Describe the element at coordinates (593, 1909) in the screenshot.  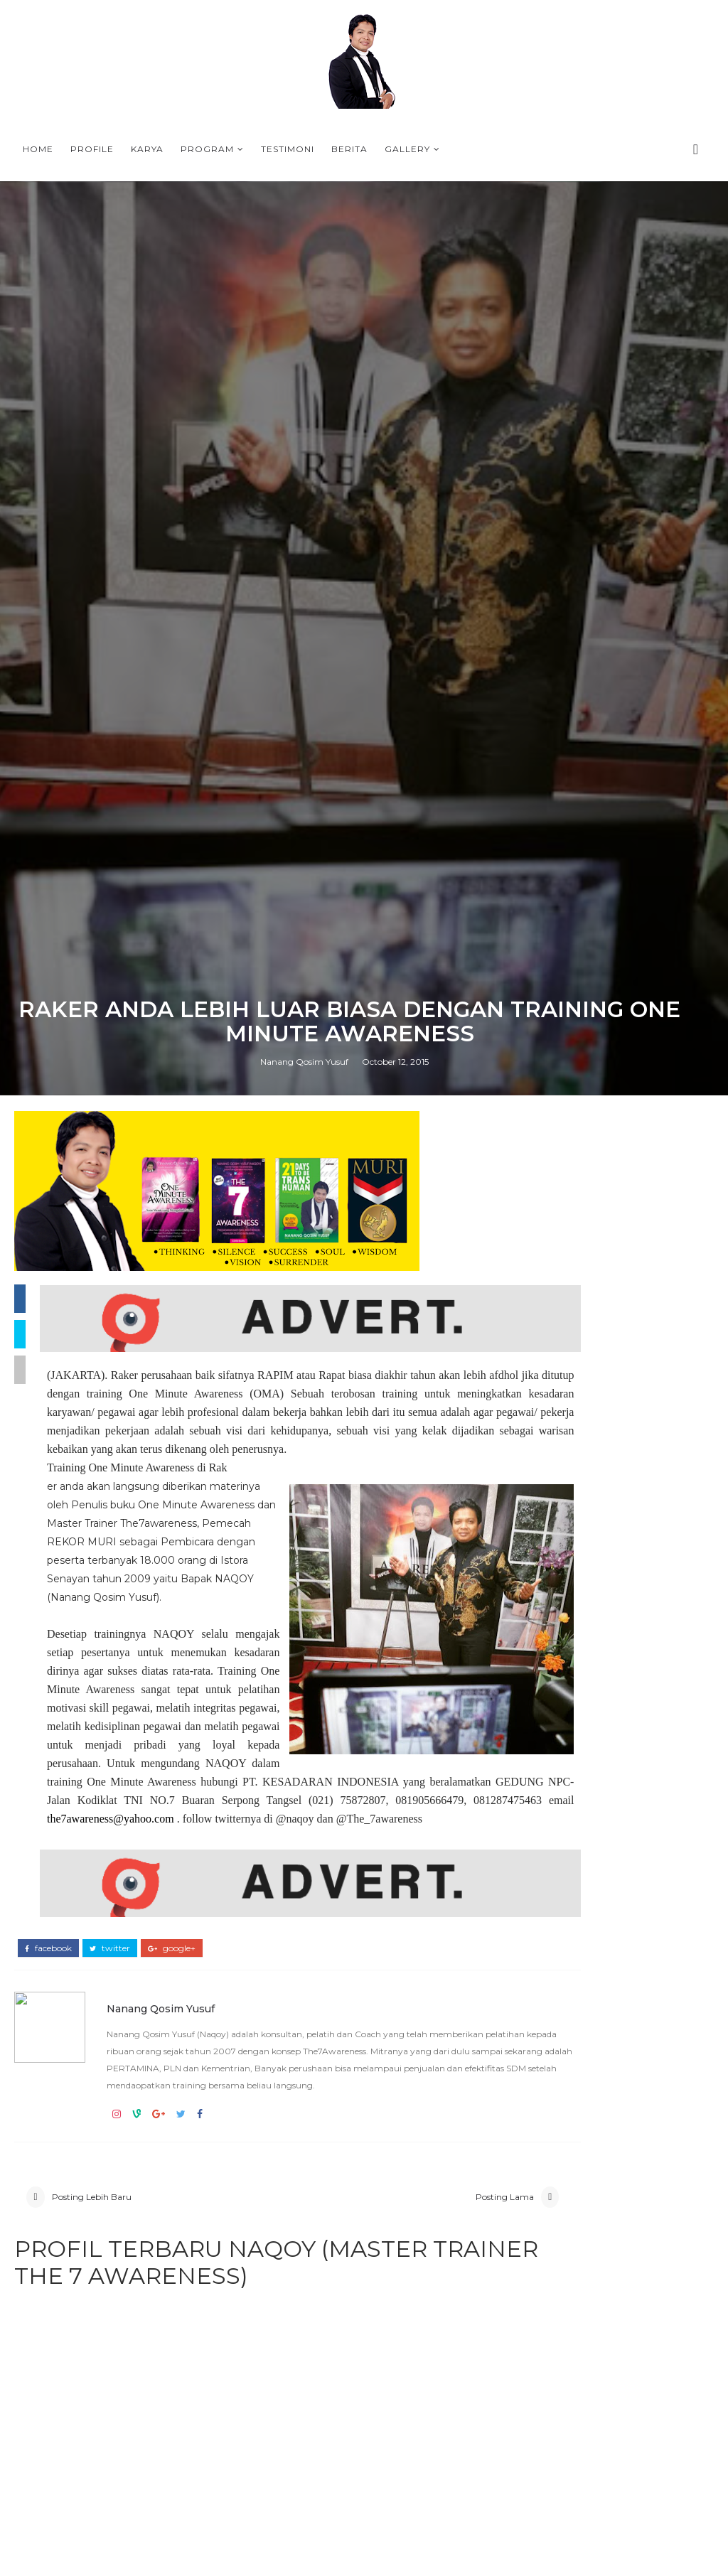
I see `LEADERSHIP FOR STUDENT` at that location.